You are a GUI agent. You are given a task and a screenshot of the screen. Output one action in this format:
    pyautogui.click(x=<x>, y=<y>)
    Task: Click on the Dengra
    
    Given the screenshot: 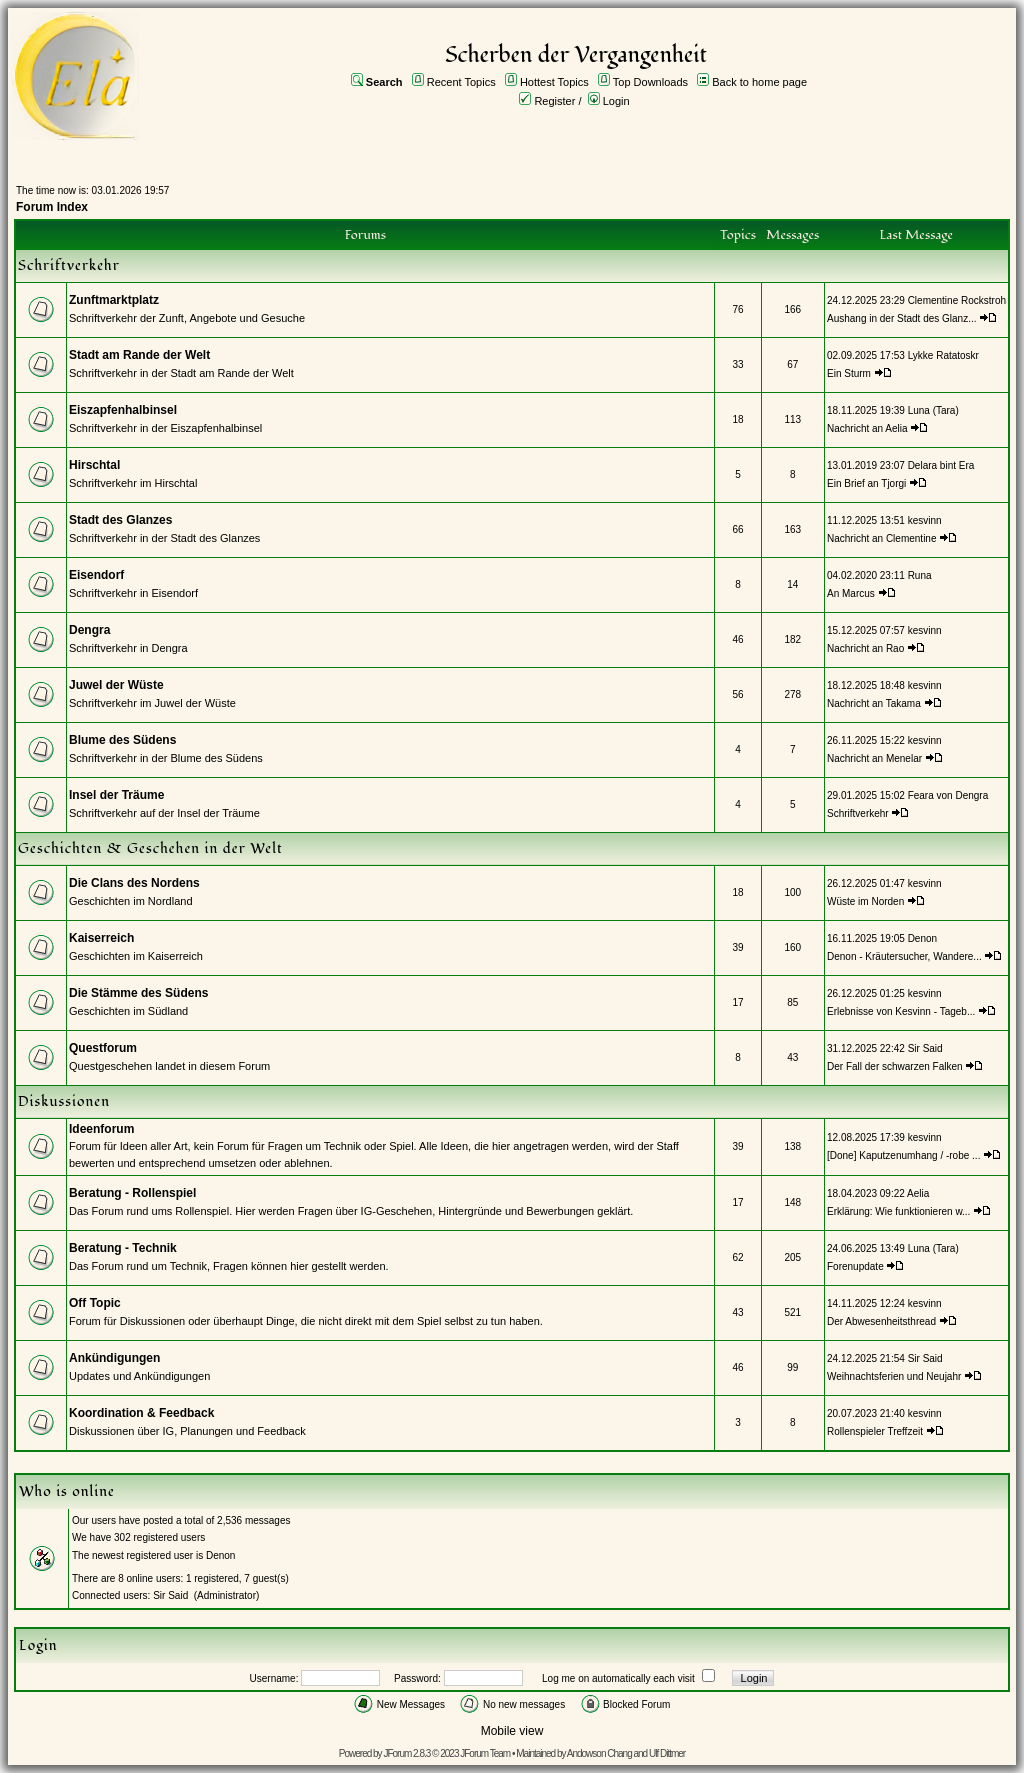 What is the action you would take?
    pyautogui.click(x=89, y=630)
    